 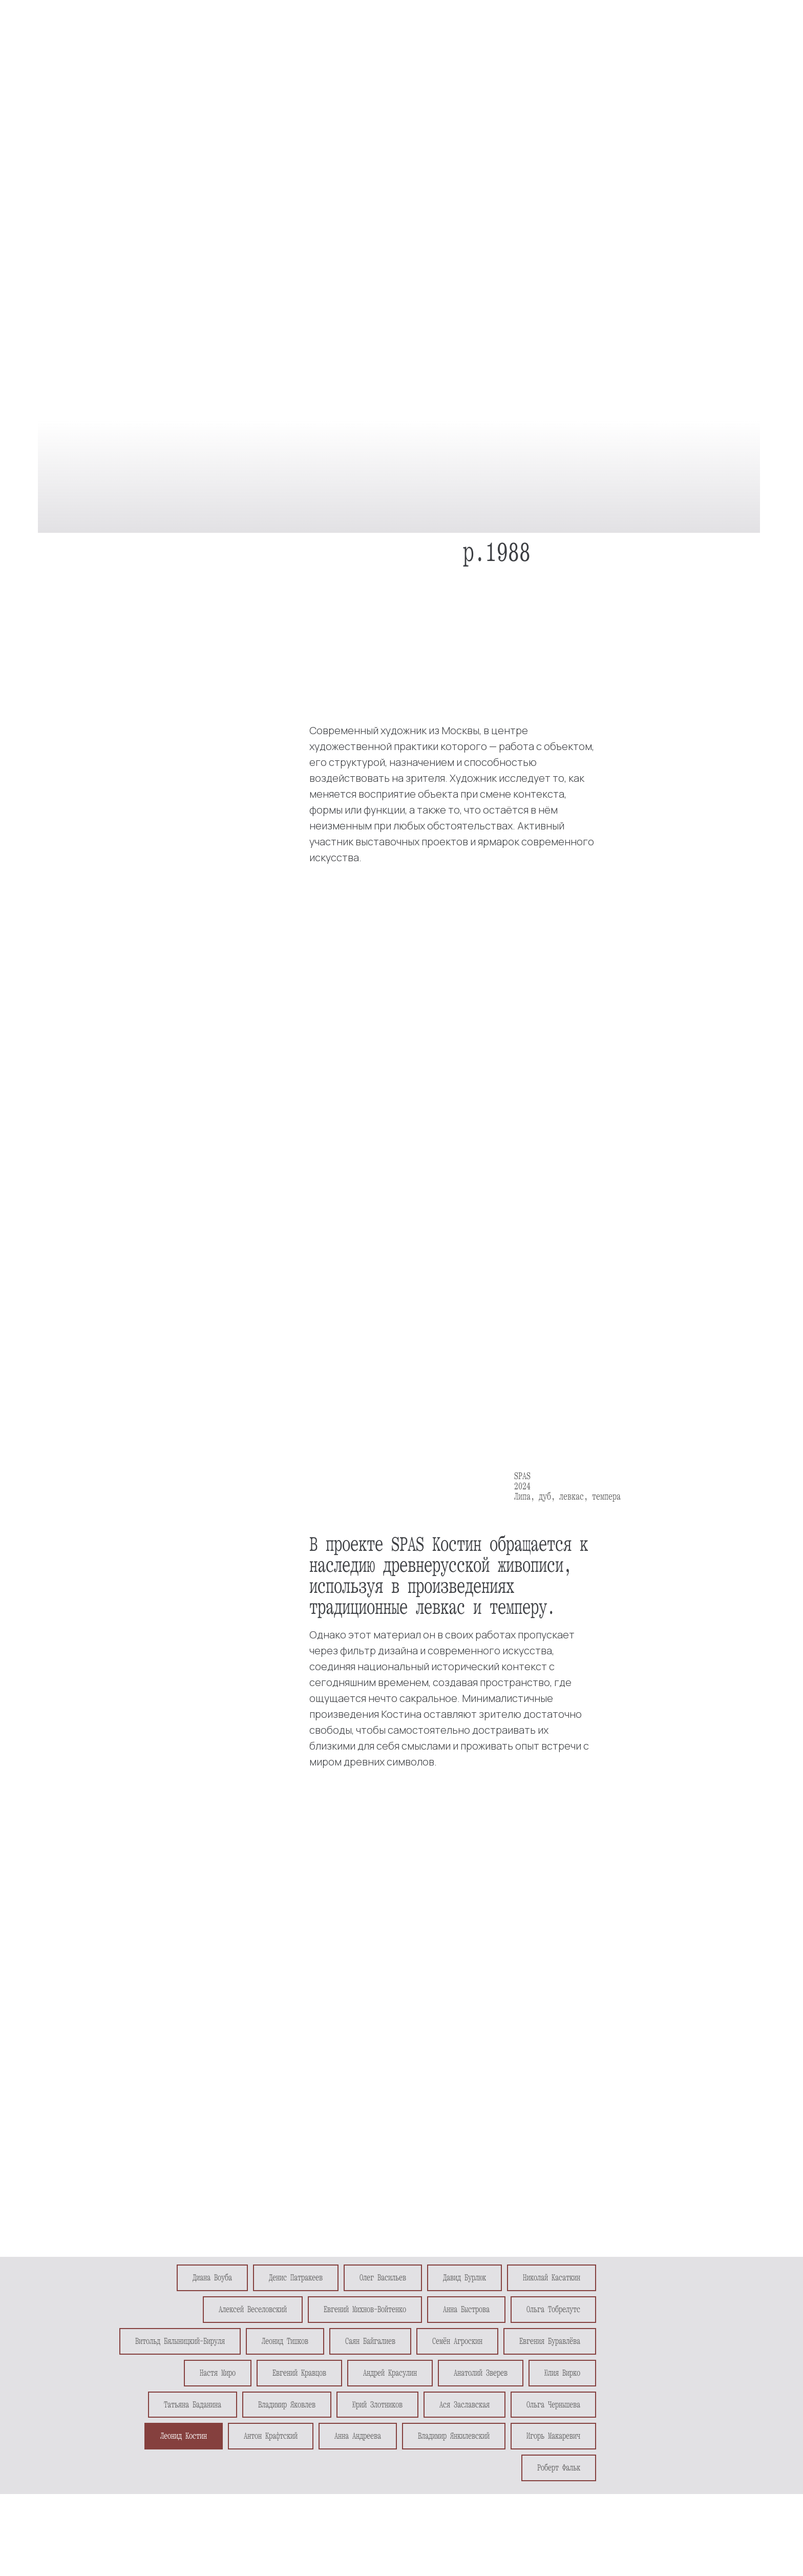 I want to click on Диана Воуба, so click(x=212, y=2277).